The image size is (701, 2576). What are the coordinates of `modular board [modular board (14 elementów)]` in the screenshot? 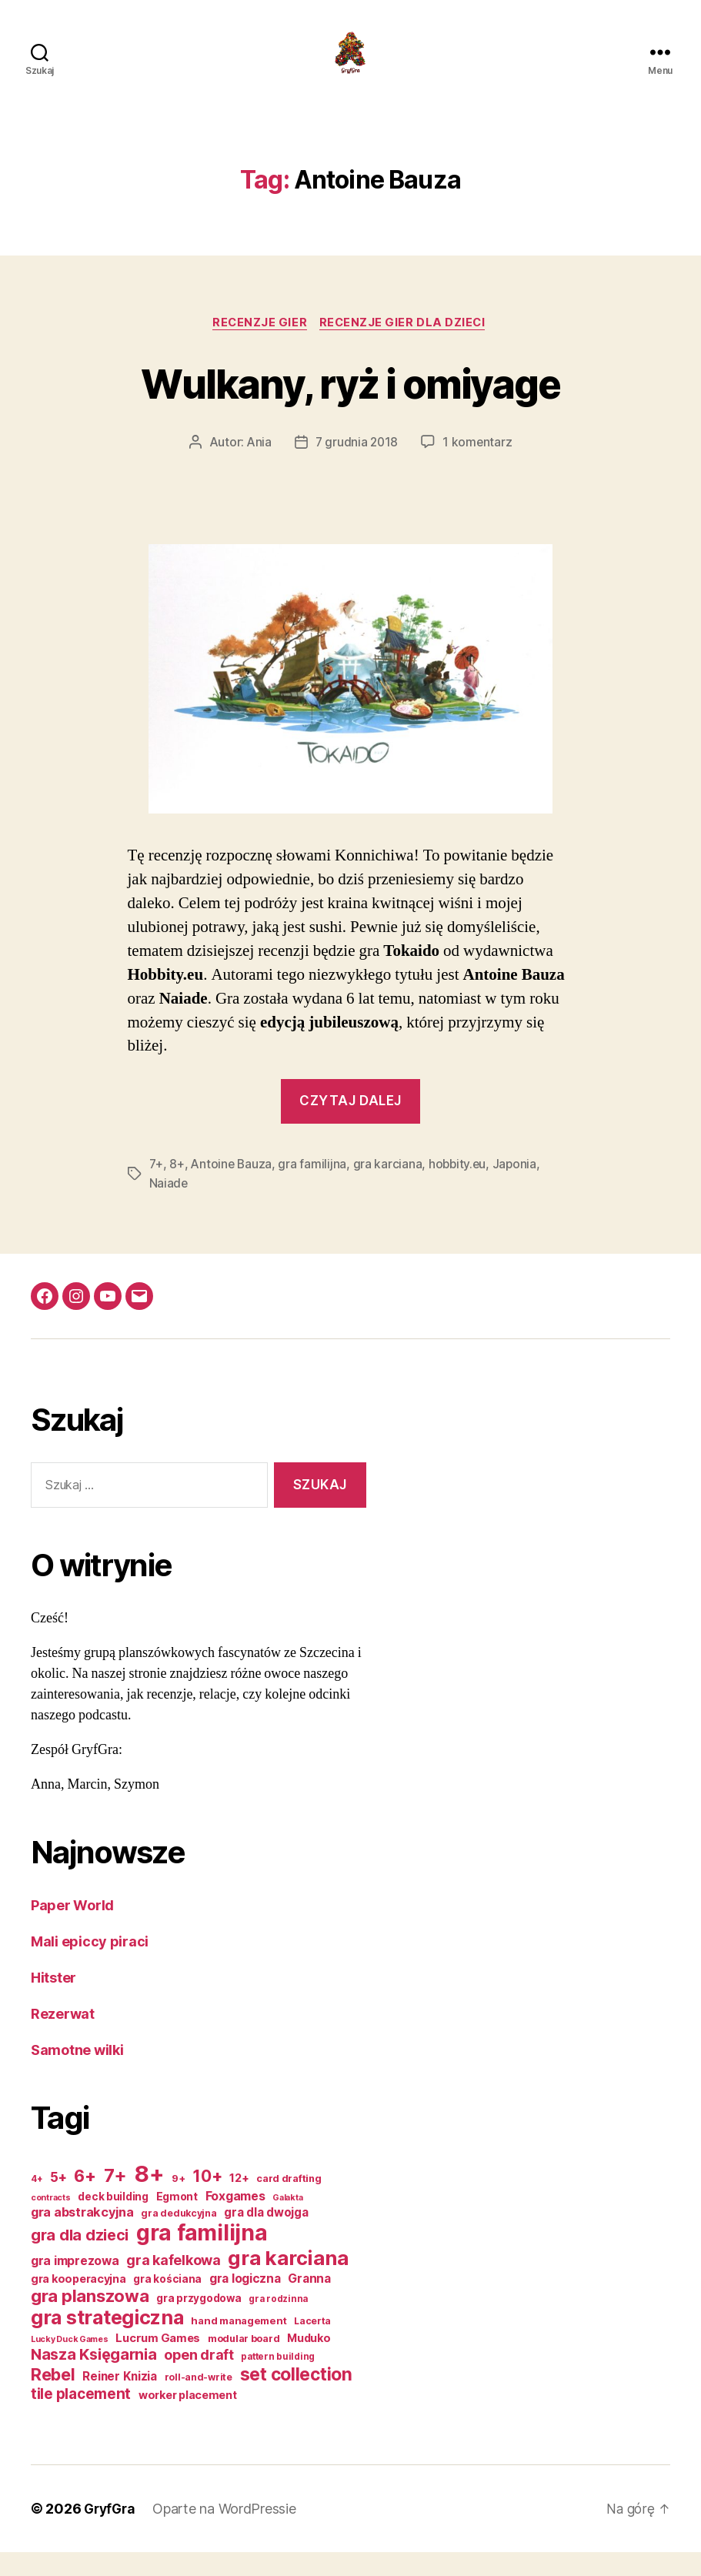 It's located at (244, 2362).